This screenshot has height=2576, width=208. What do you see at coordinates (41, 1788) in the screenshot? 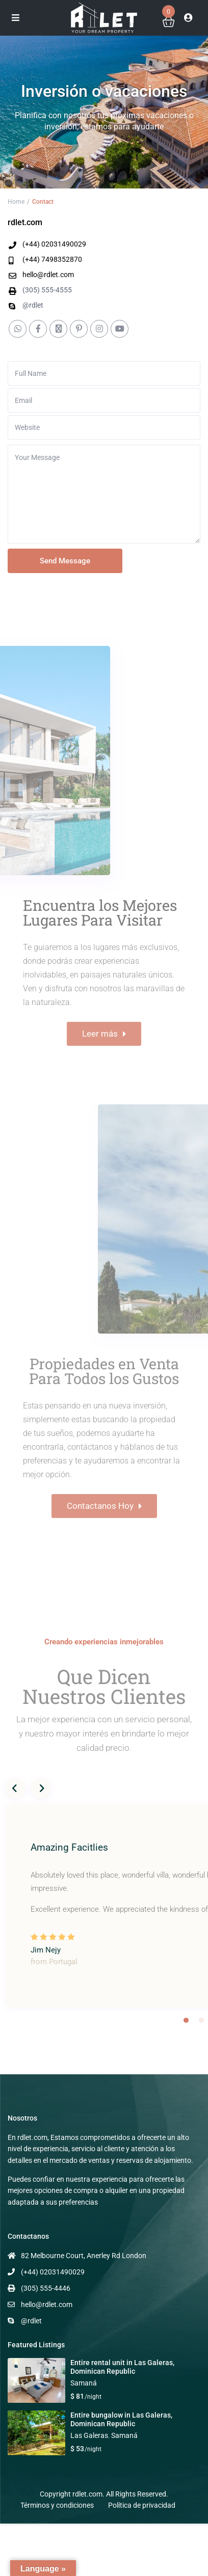
I see `Next [button]` at bounding box center [41, 1788].